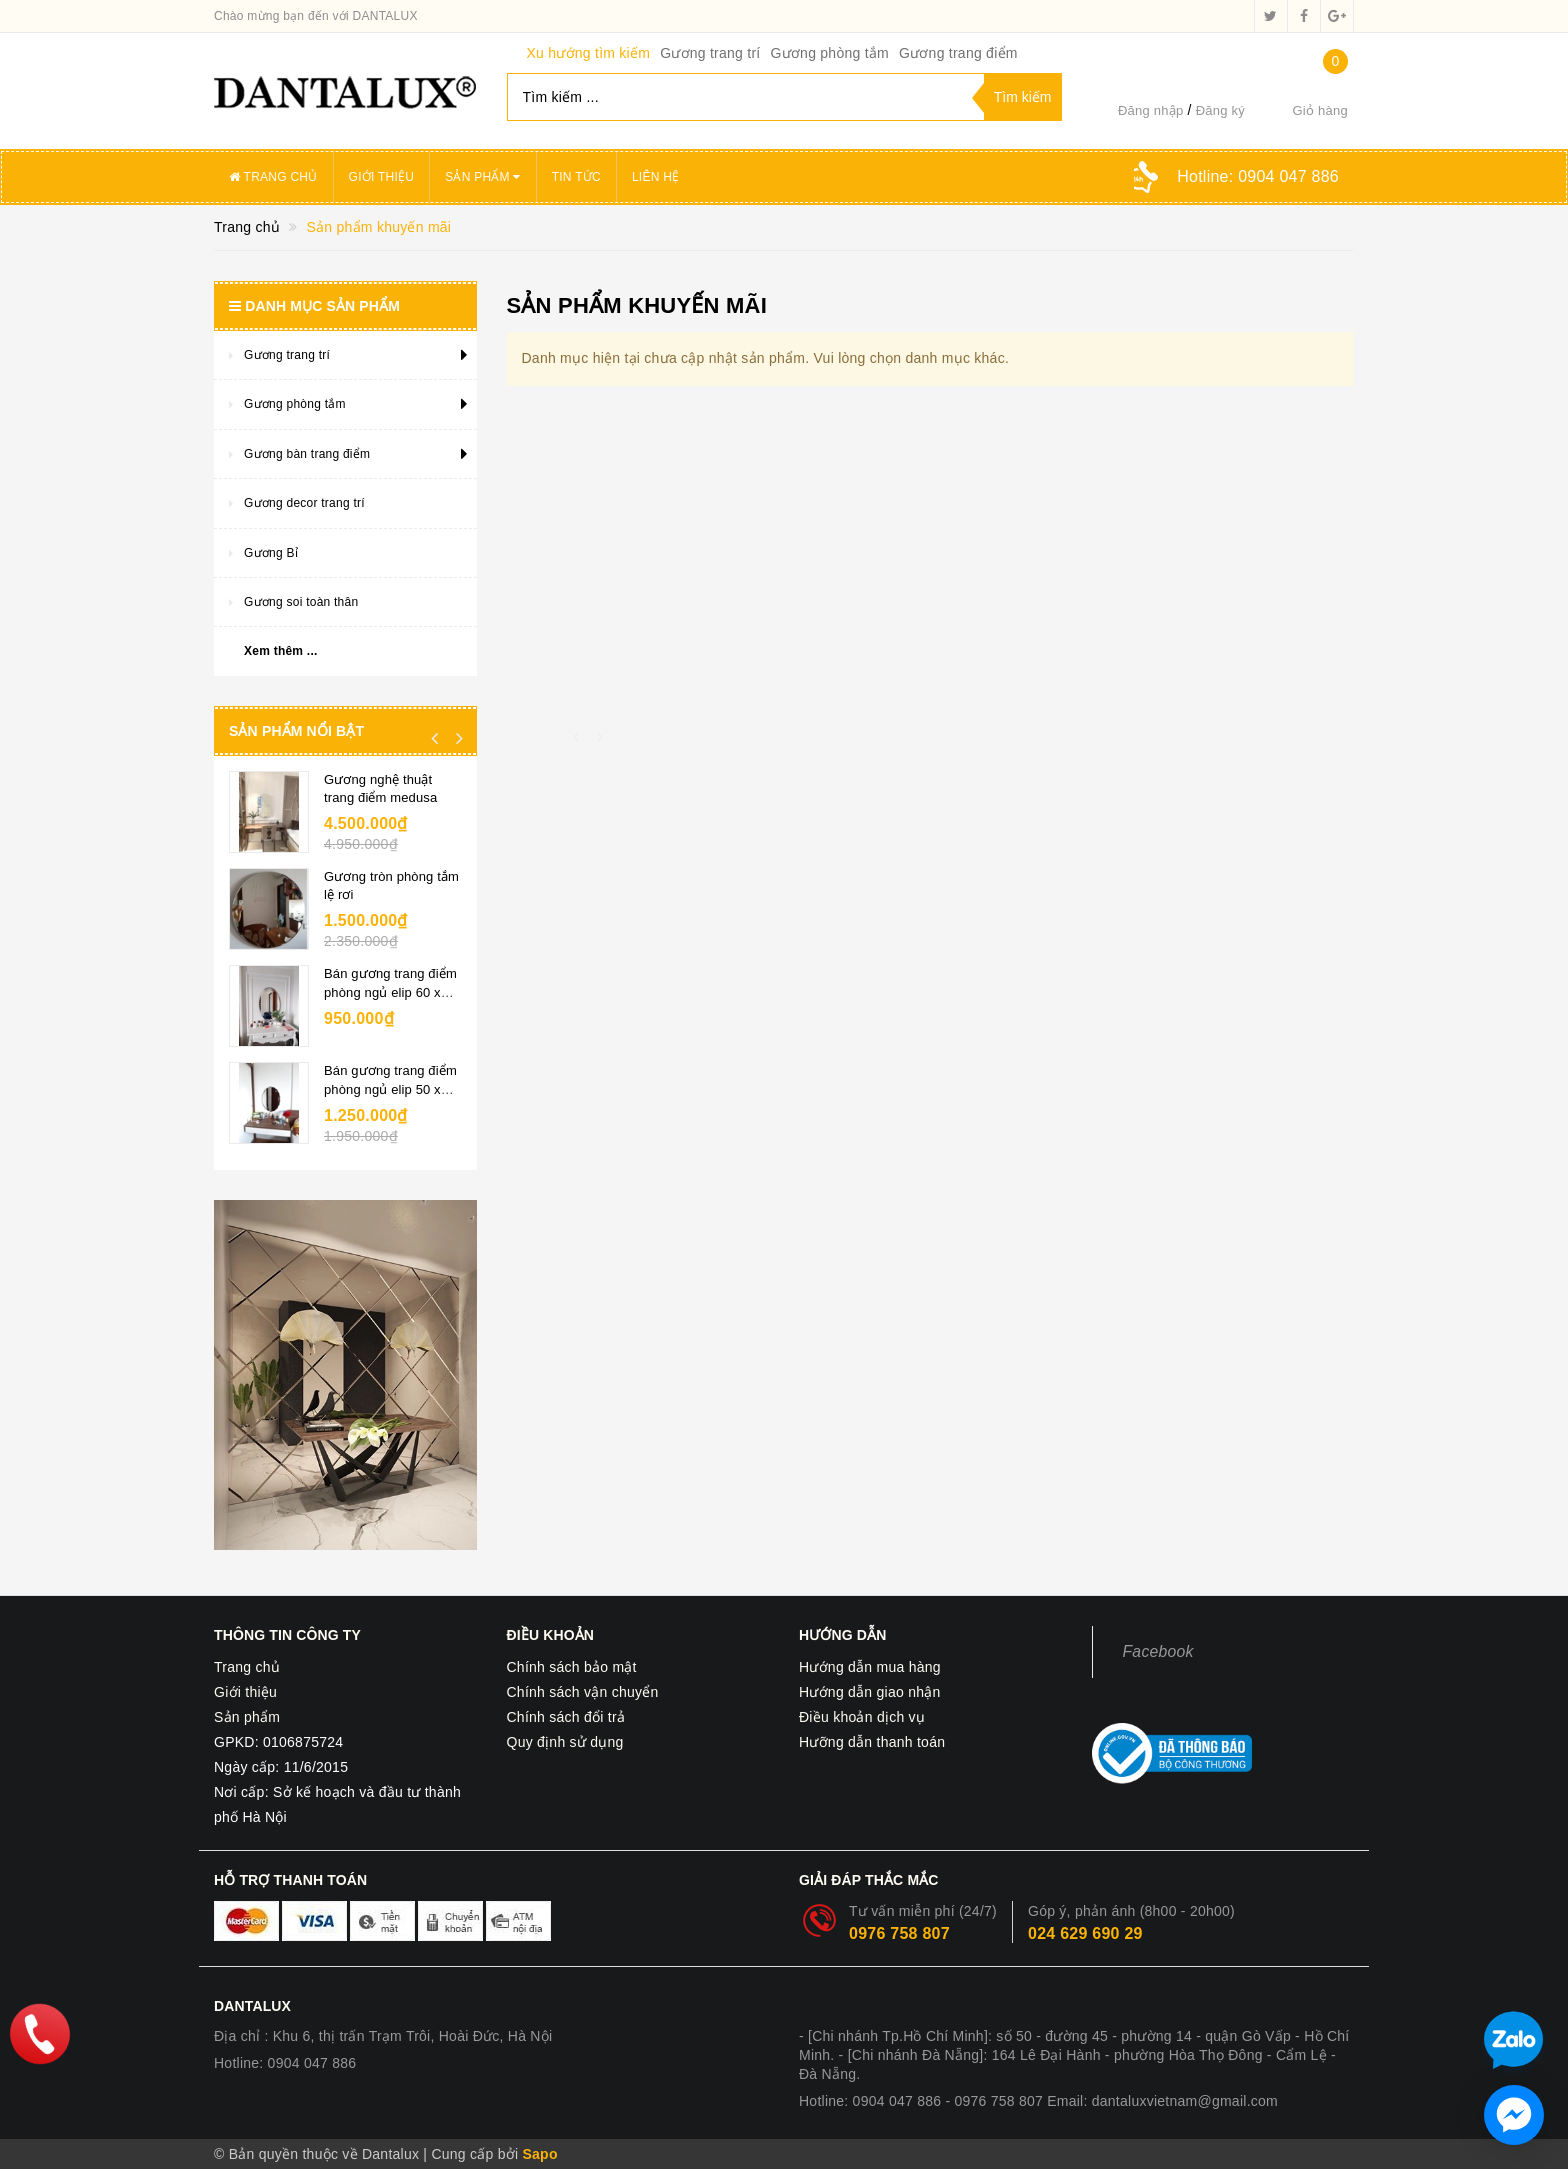 The image size is (1568, 2169). I want to click on Chính sách vận chuyển, so click(583, 1692).